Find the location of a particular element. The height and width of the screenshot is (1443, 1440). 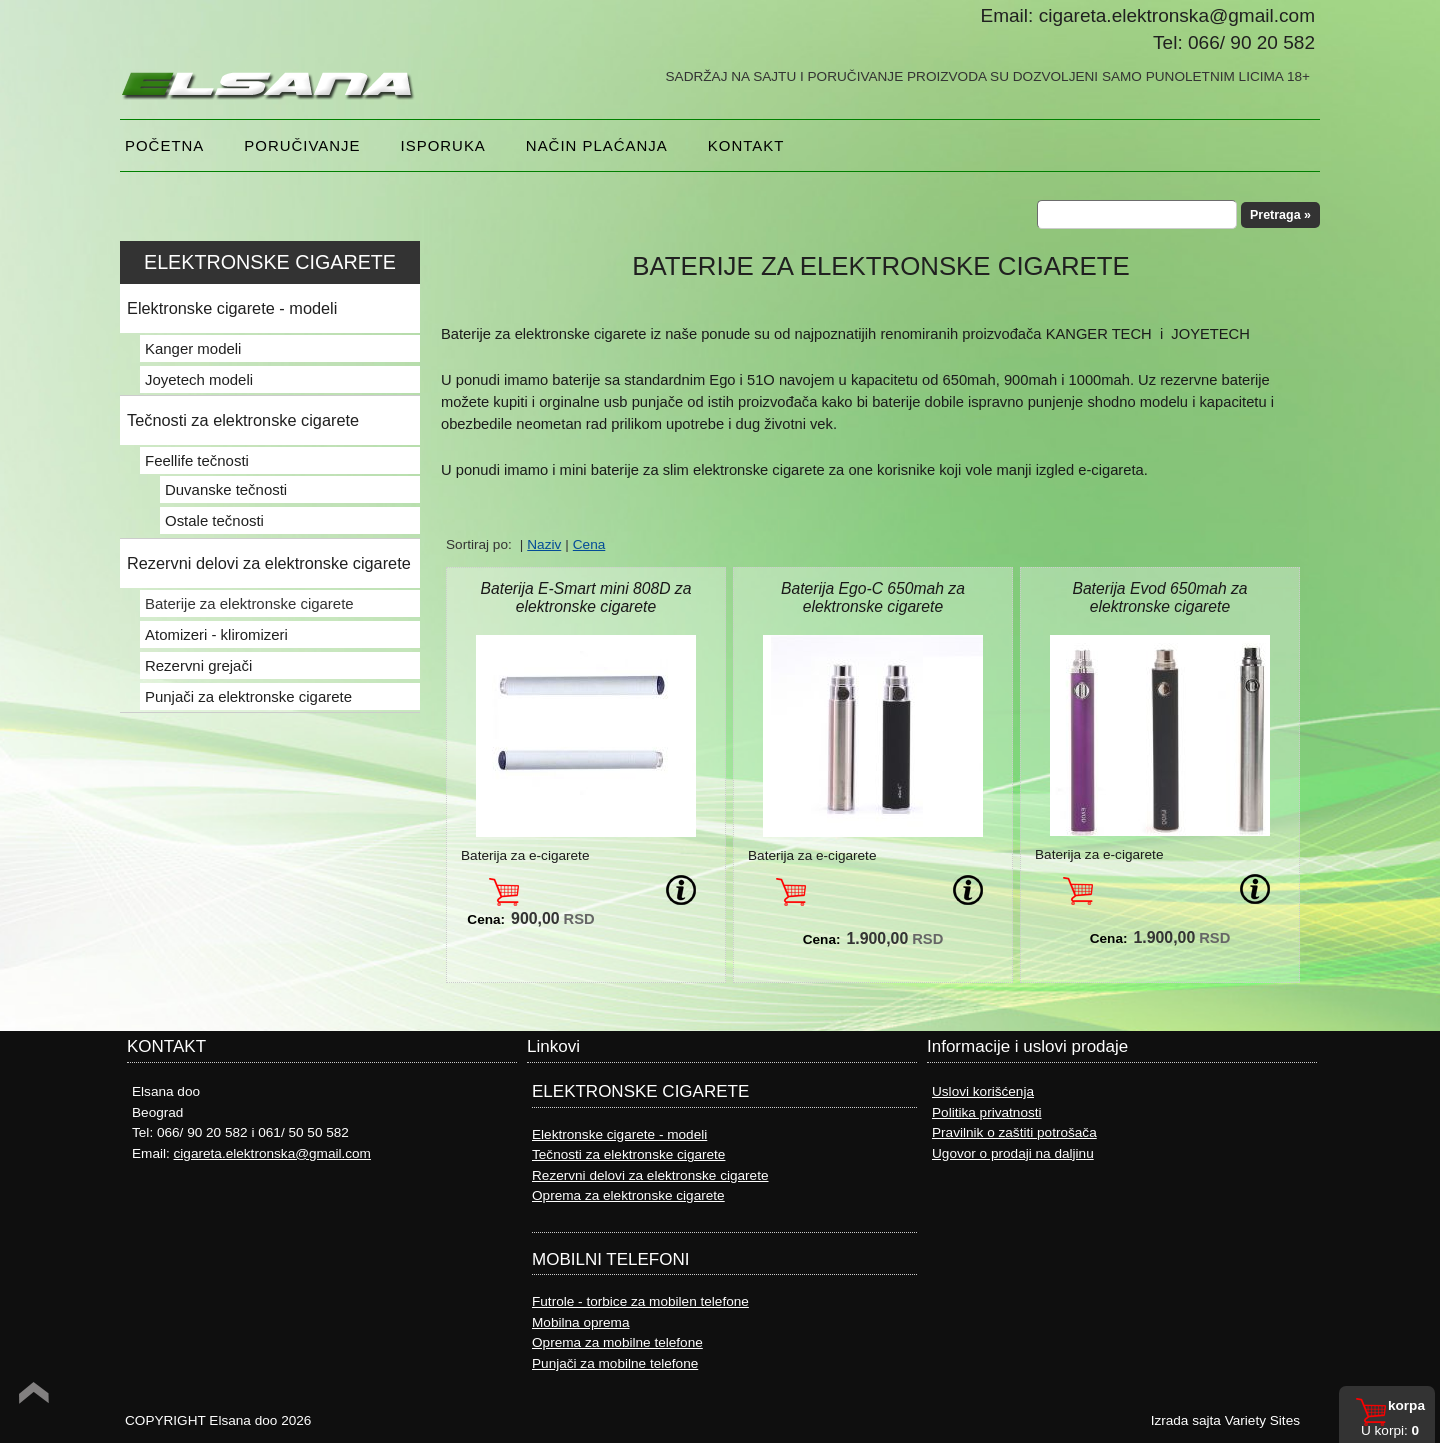

cigareta.elektronska@gmail.com is located at coordinates (272, 1153).